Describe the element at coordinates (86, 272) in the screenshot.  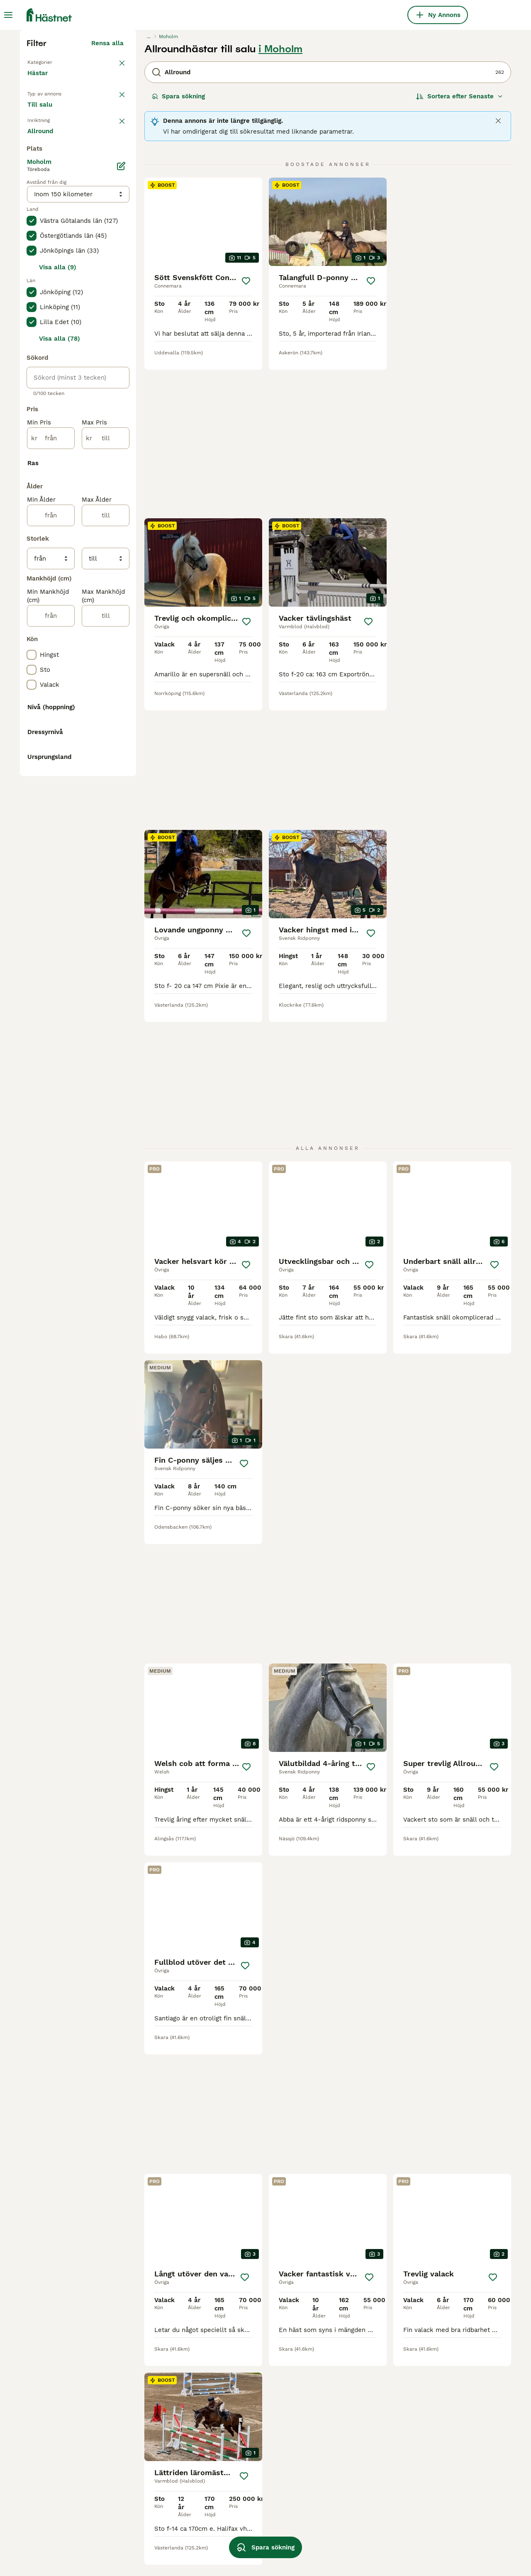
I see `Sökes` at that location.